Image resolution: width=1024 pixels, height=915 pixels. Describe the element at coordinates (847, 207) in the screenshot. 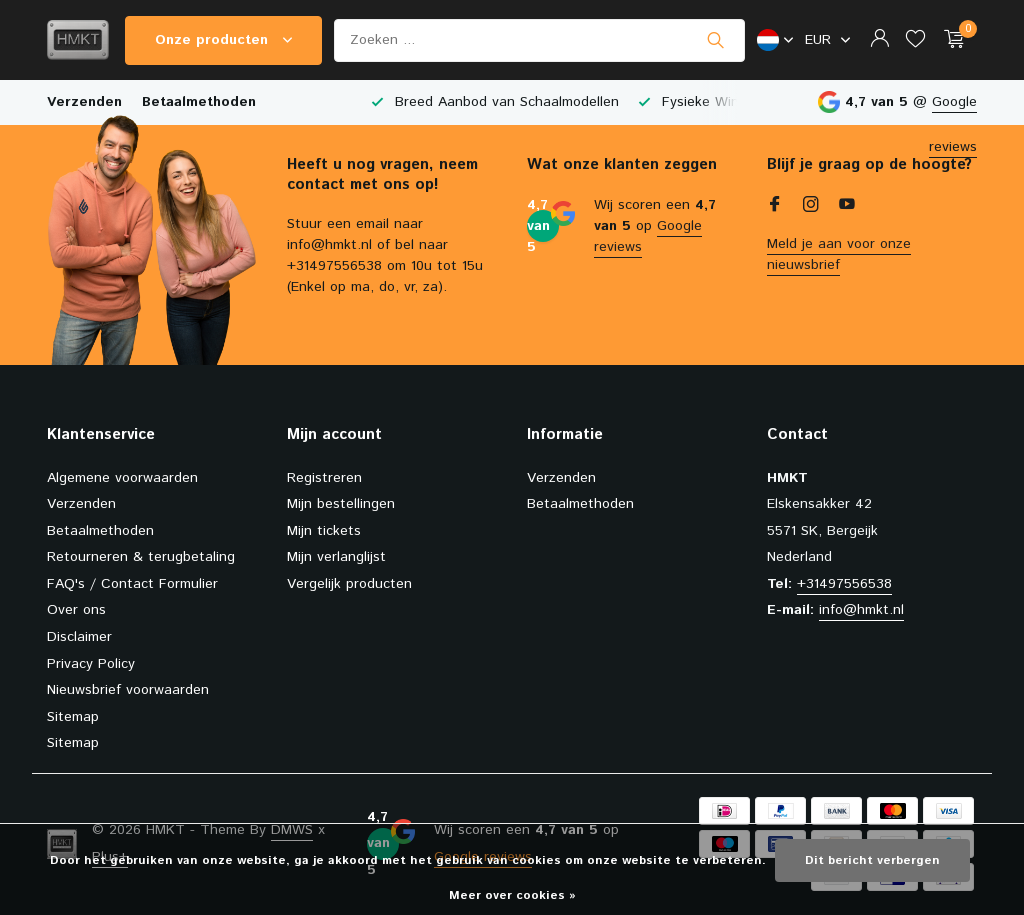

I see `[Youtube]` at that location.